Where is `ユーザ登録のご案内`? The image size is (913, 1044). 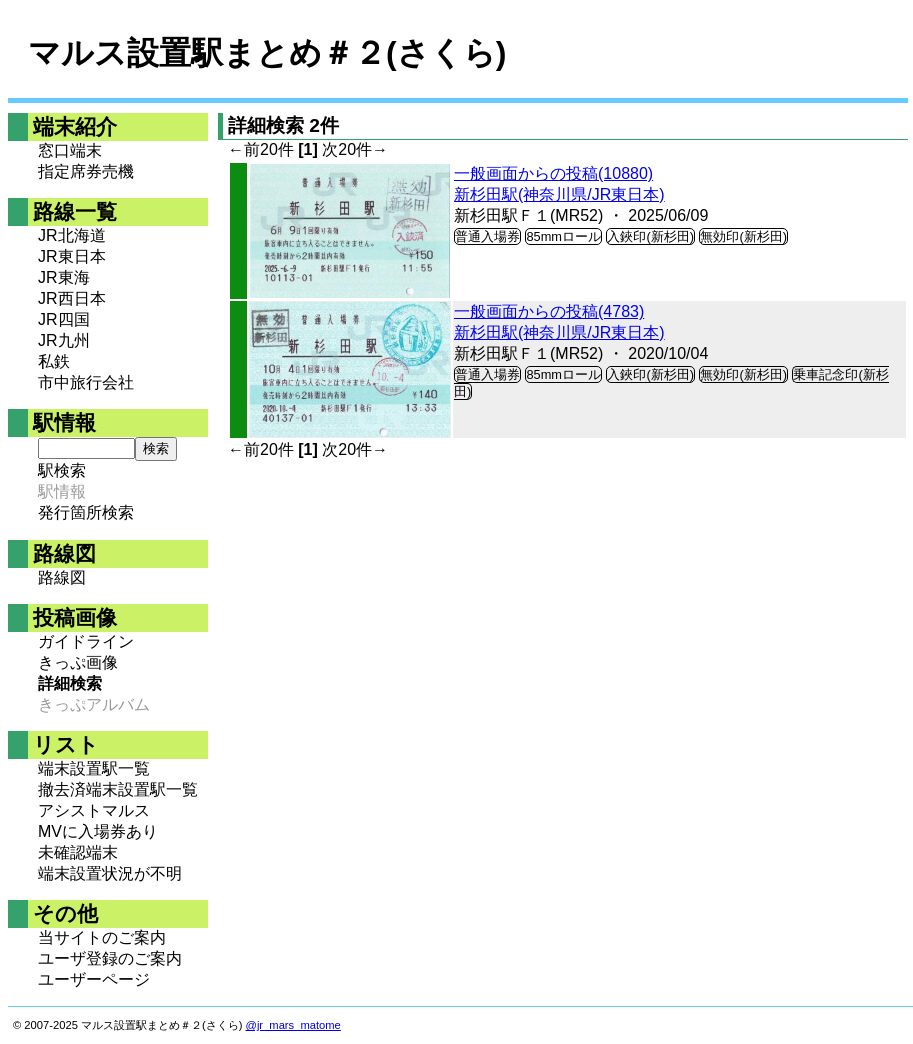 ユーザ登録のご案内 is located at coordinates (110, 958).